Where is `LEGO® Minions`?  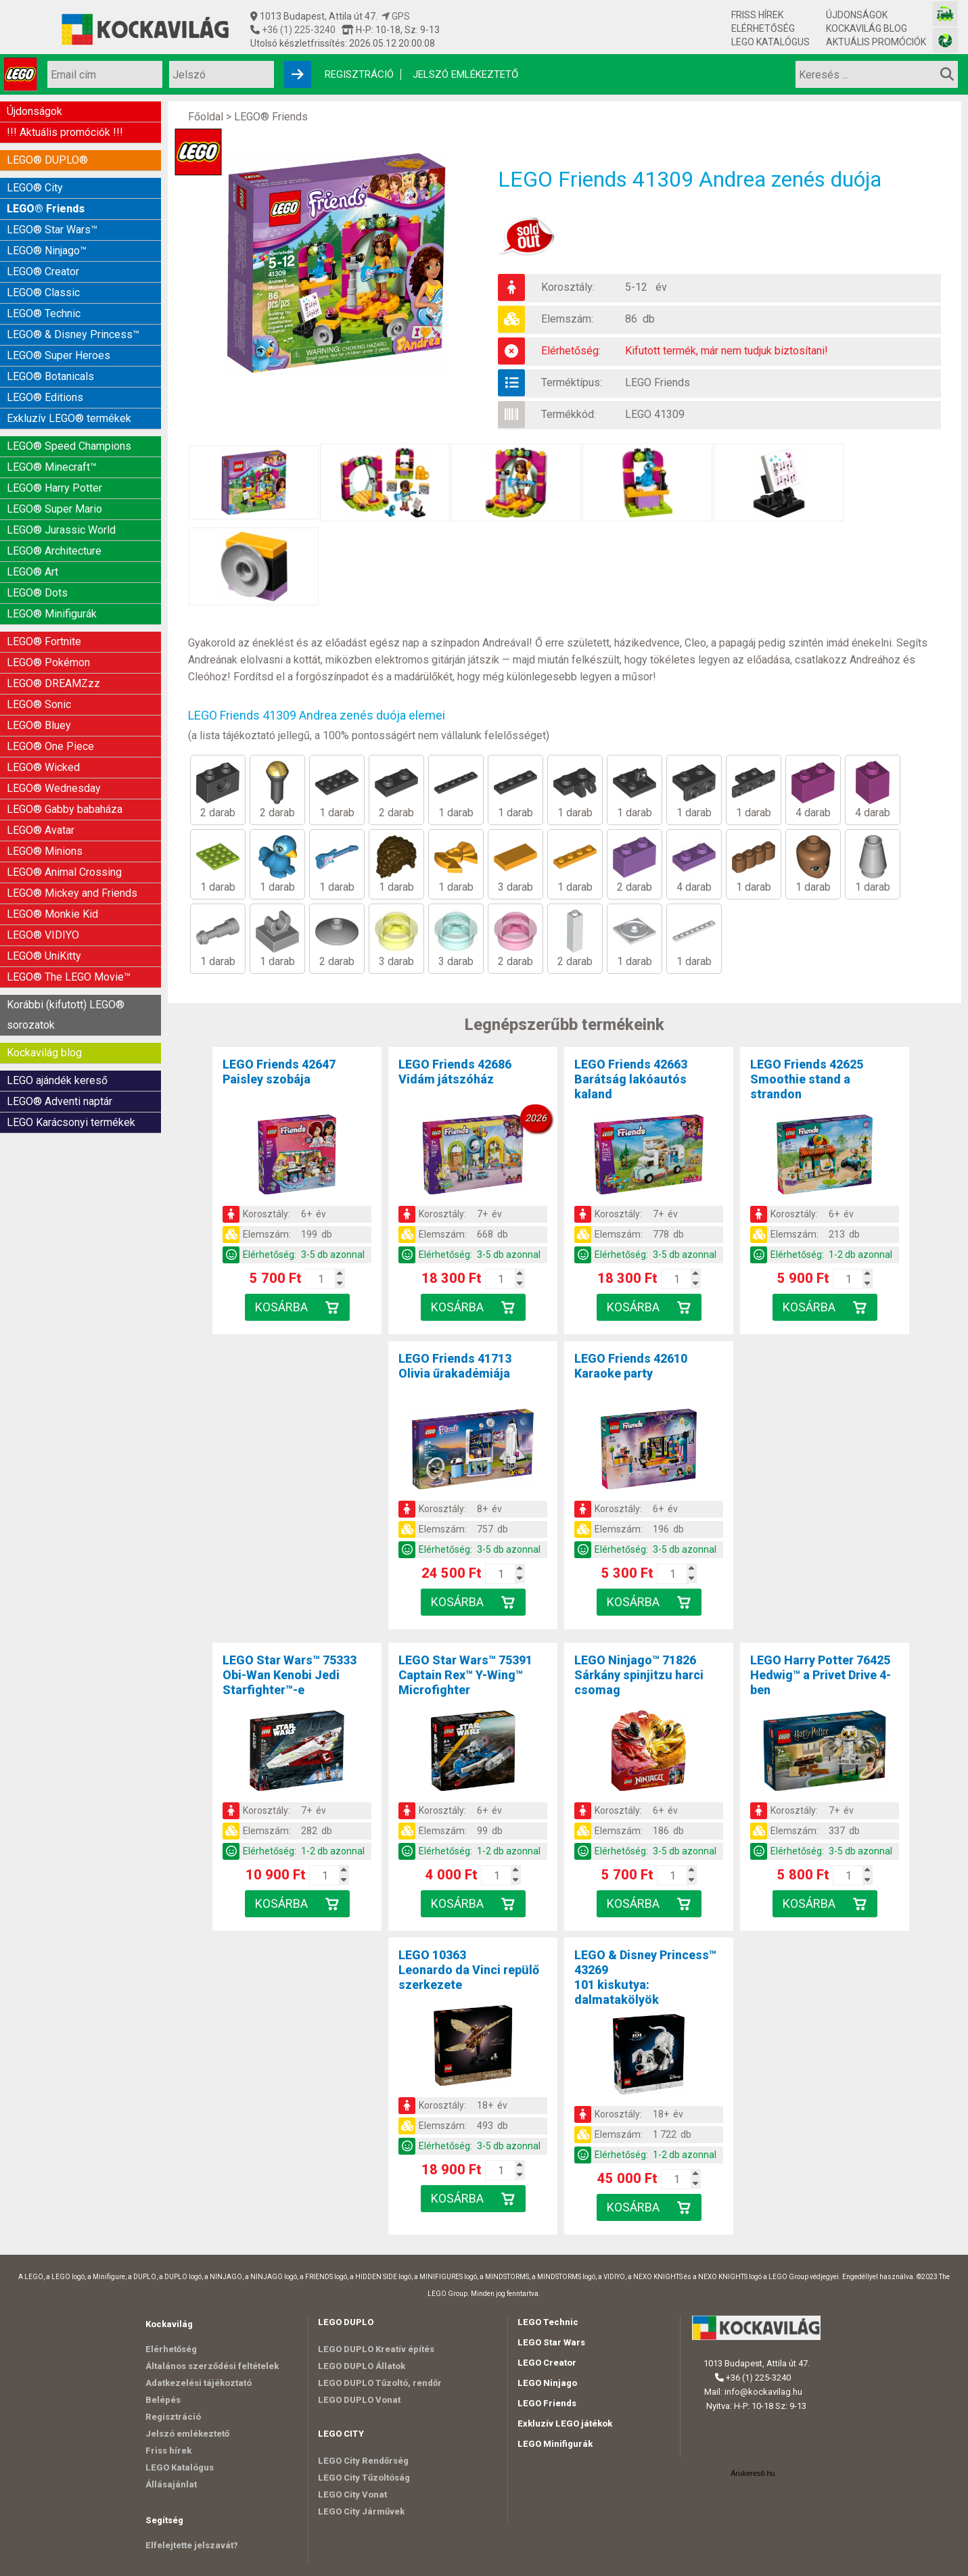 LEGO® Minions is located at coordinates (45, 851).